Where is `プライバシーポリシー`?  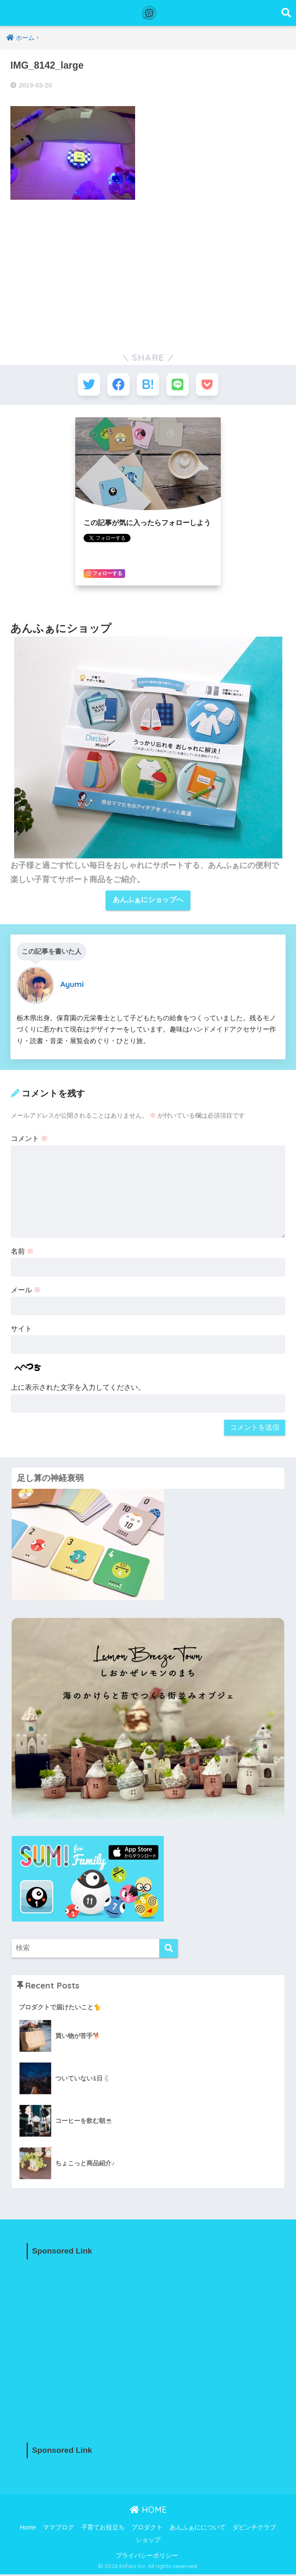
プライバシーポリシー is located at coordinates (147, 2557).